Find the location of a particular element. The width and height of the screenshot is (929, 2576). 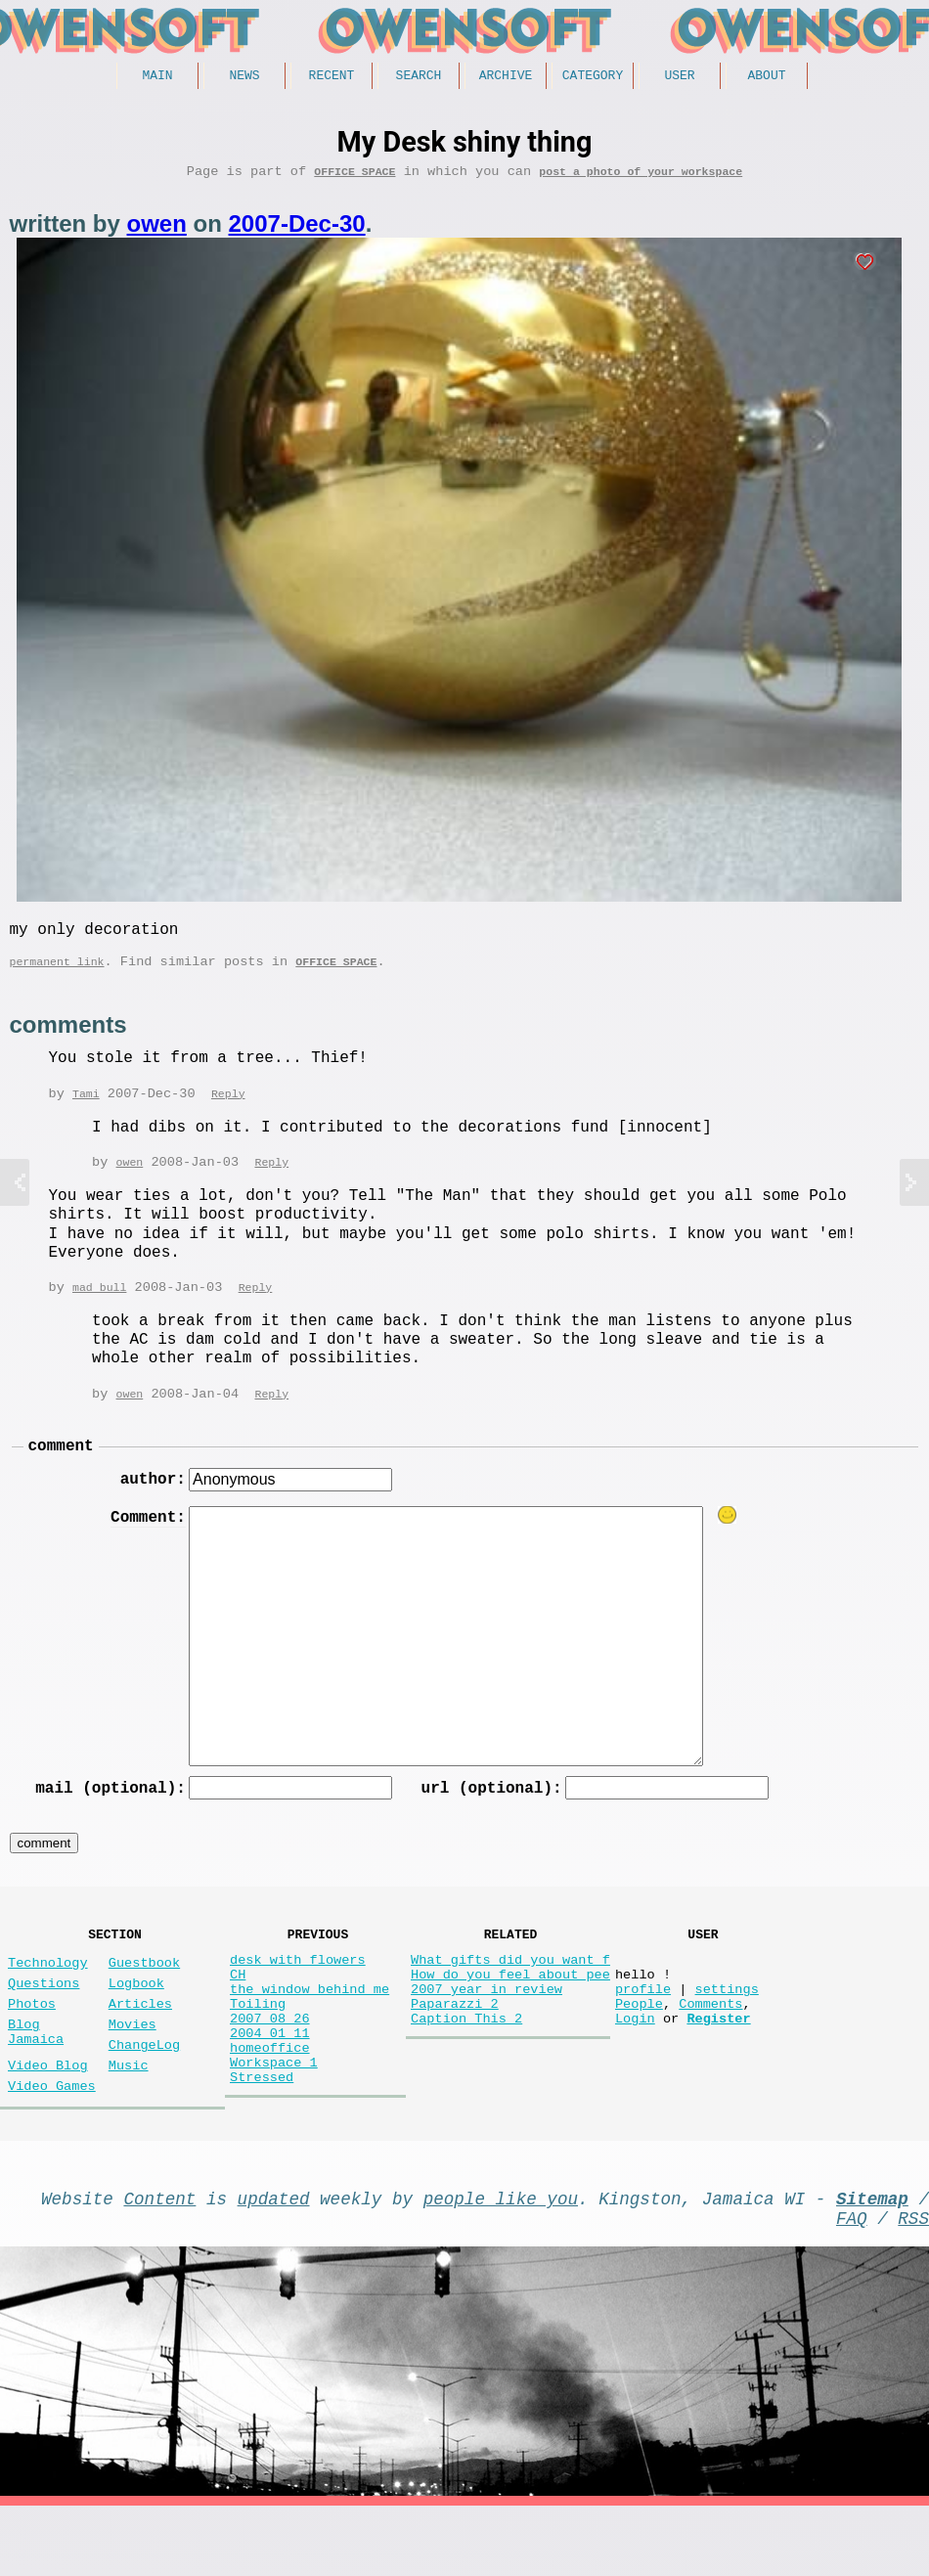

Paparazzi 2 is located at coordinates (455, 2049).